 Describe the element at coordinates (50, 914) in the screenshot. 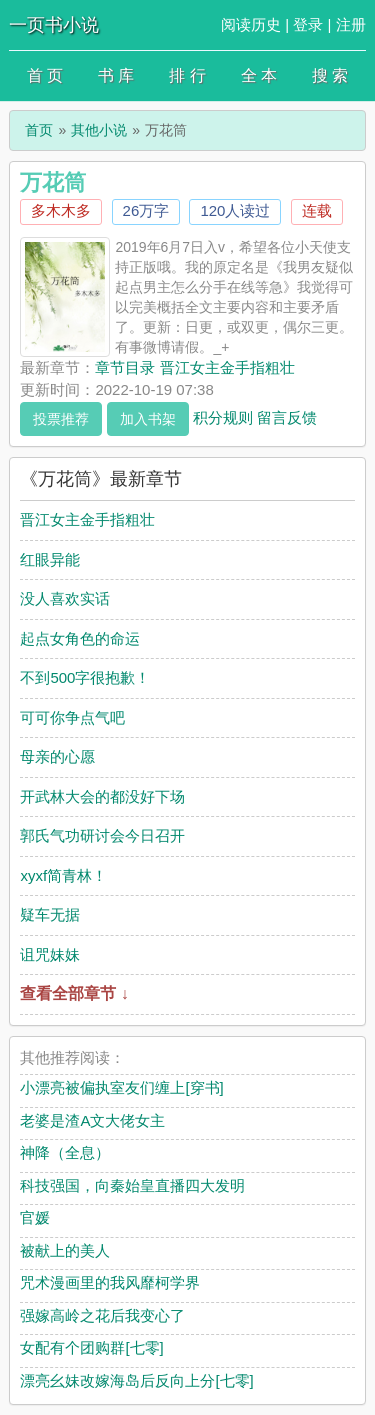

I see `疑车无据` at that location.